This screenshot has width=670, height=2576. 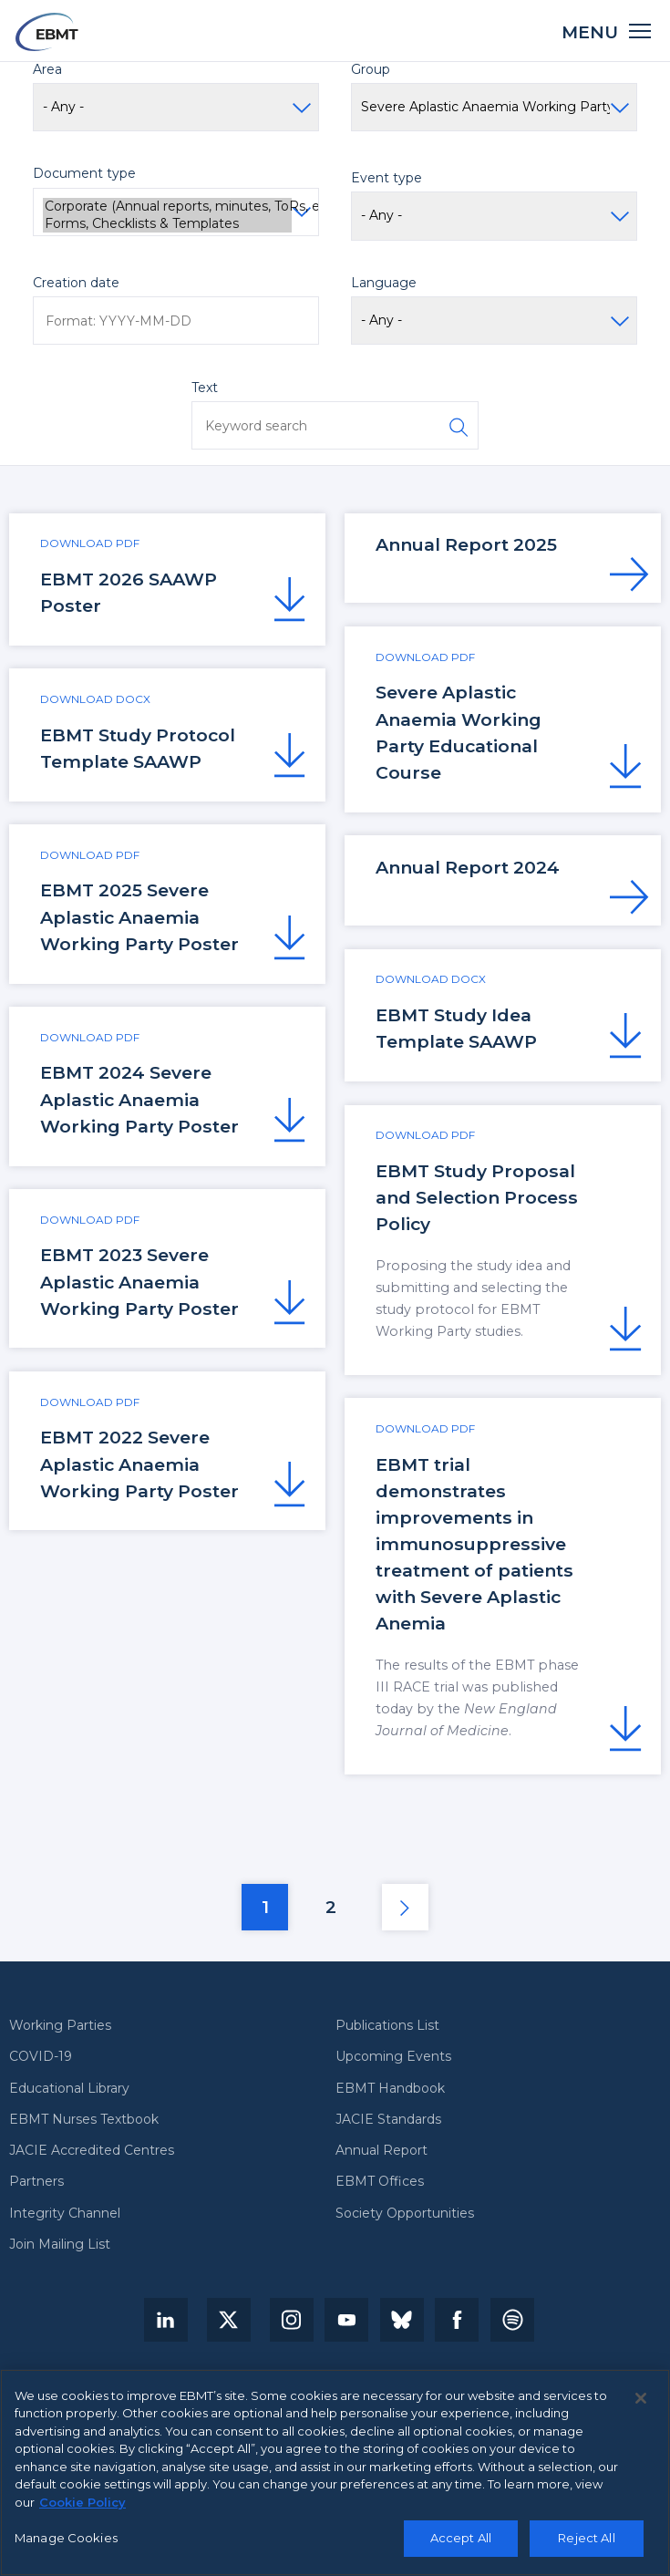 I want to click on Text, so click(x=204, y=387).